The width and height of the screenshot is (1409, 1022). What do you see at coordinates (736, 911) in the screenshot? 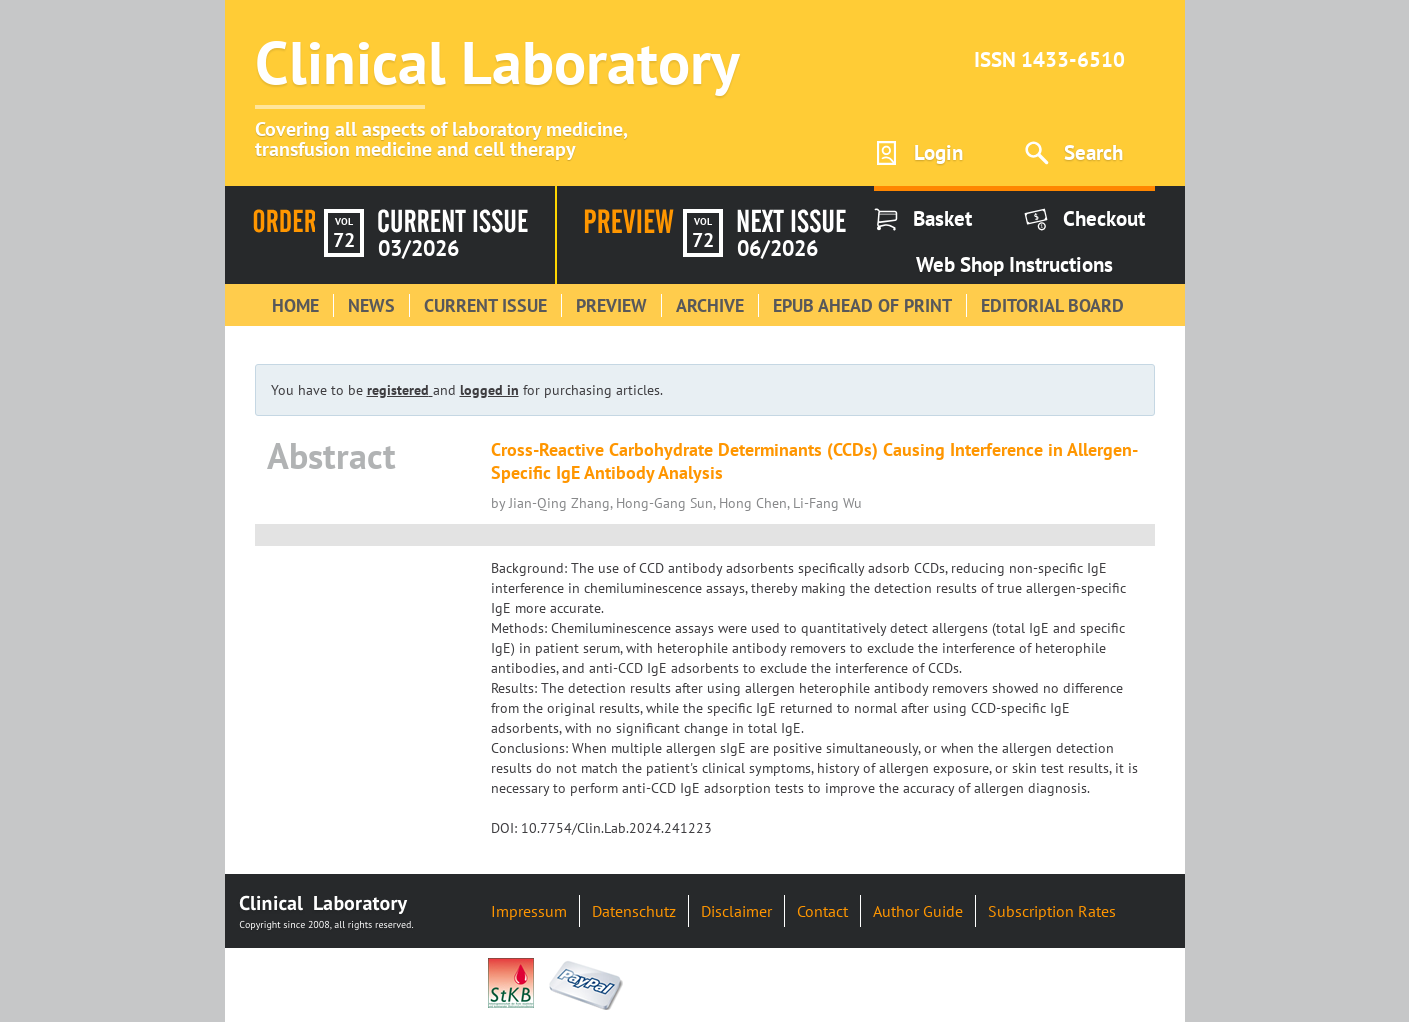
I see `Disclaimer` at bounding box center [736, 911].